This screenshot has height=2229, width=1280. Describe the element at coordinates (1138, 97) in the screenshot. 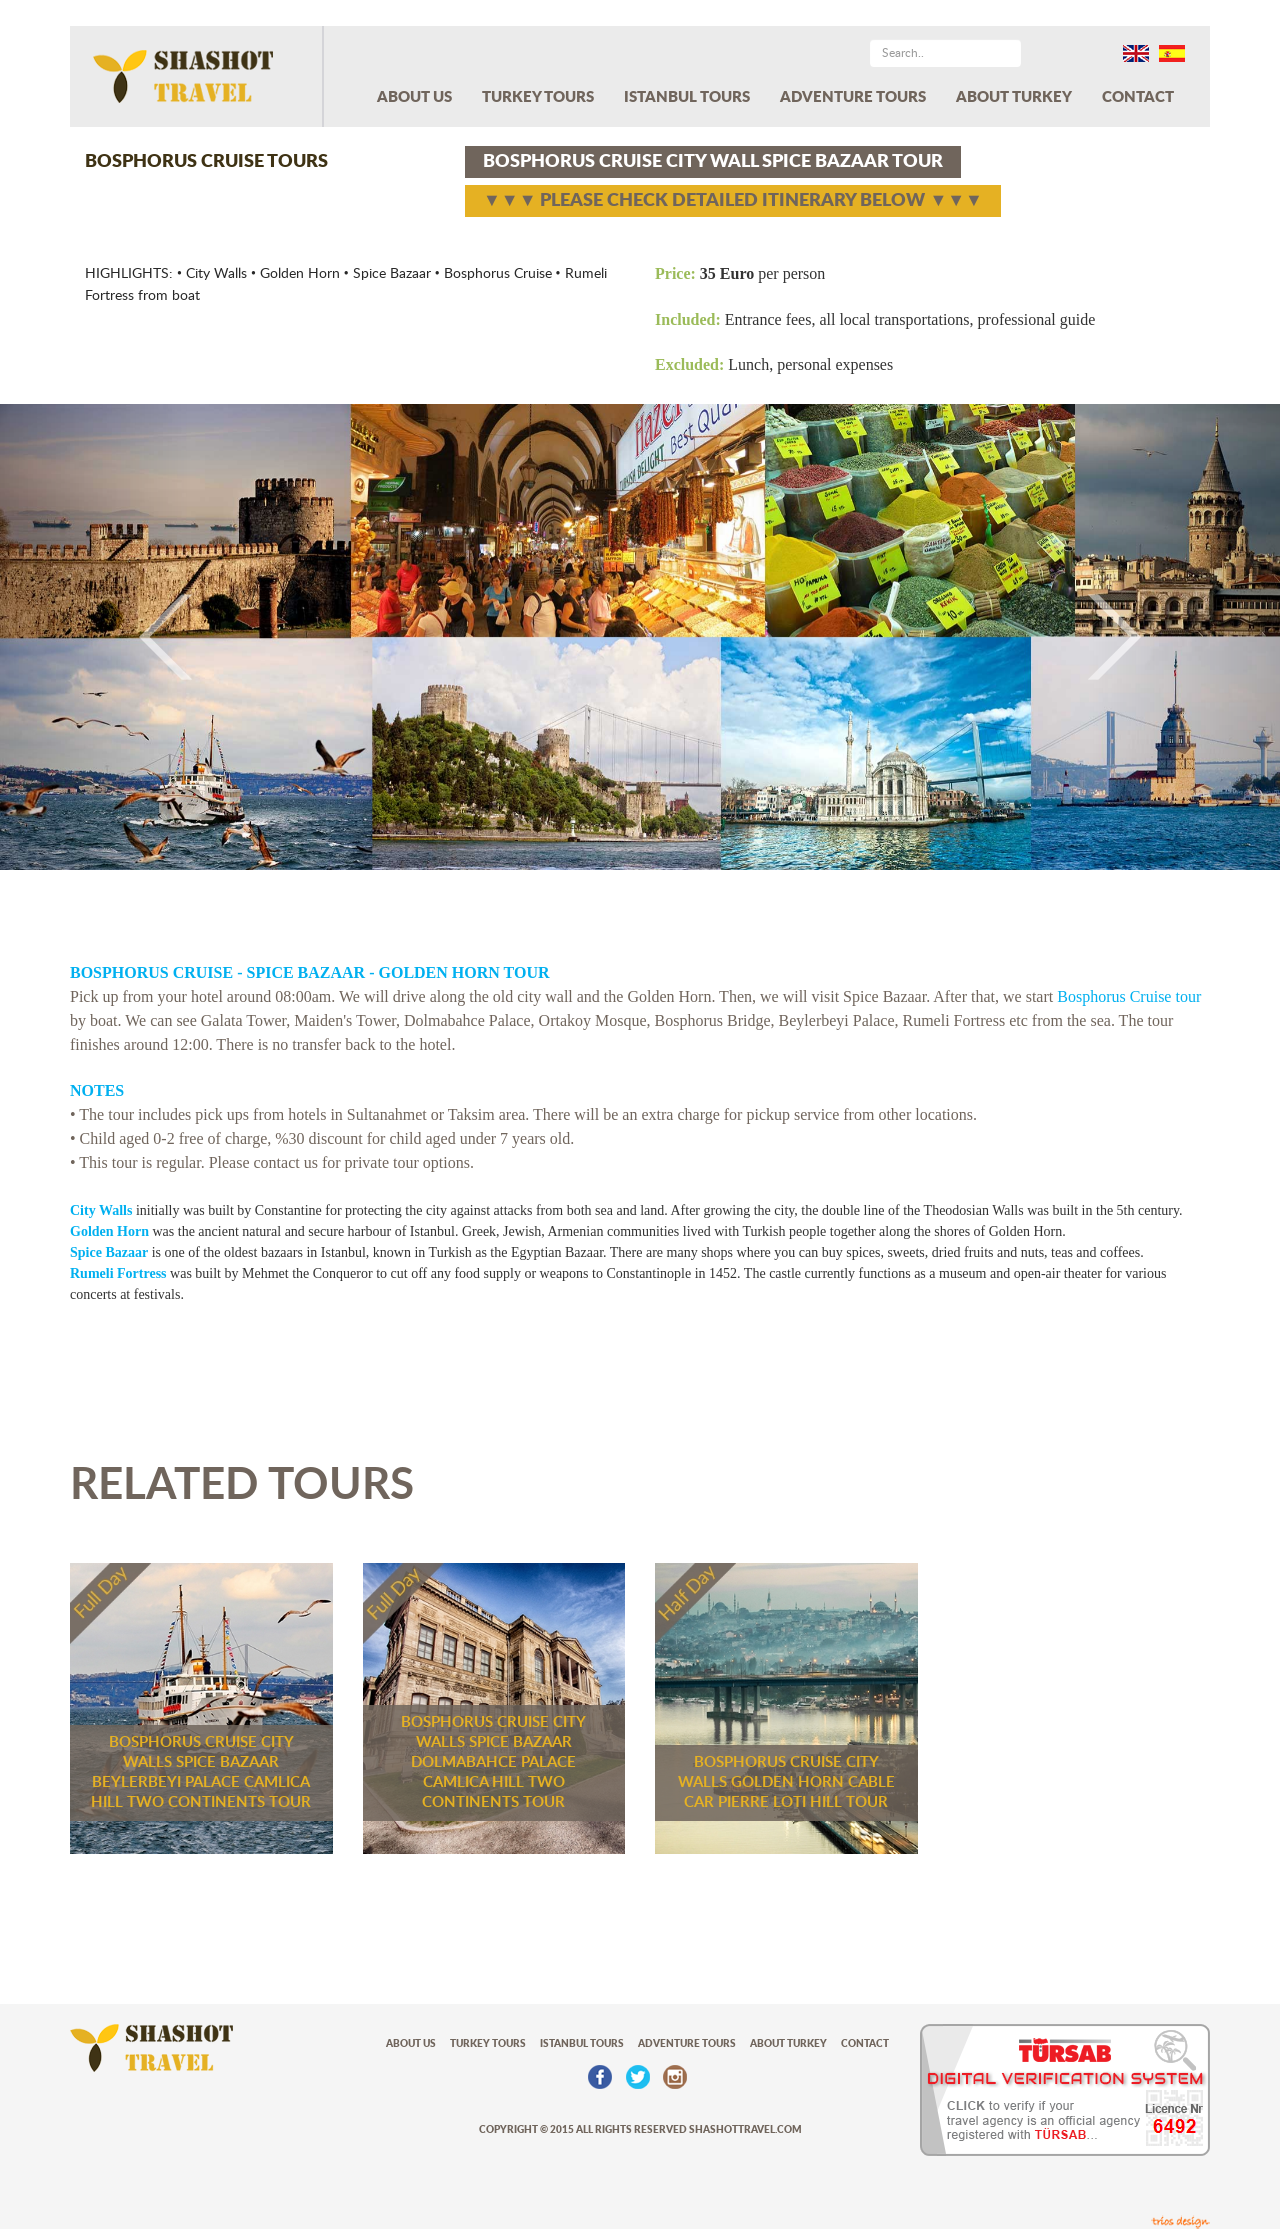

I see `CONTACT` at that location.